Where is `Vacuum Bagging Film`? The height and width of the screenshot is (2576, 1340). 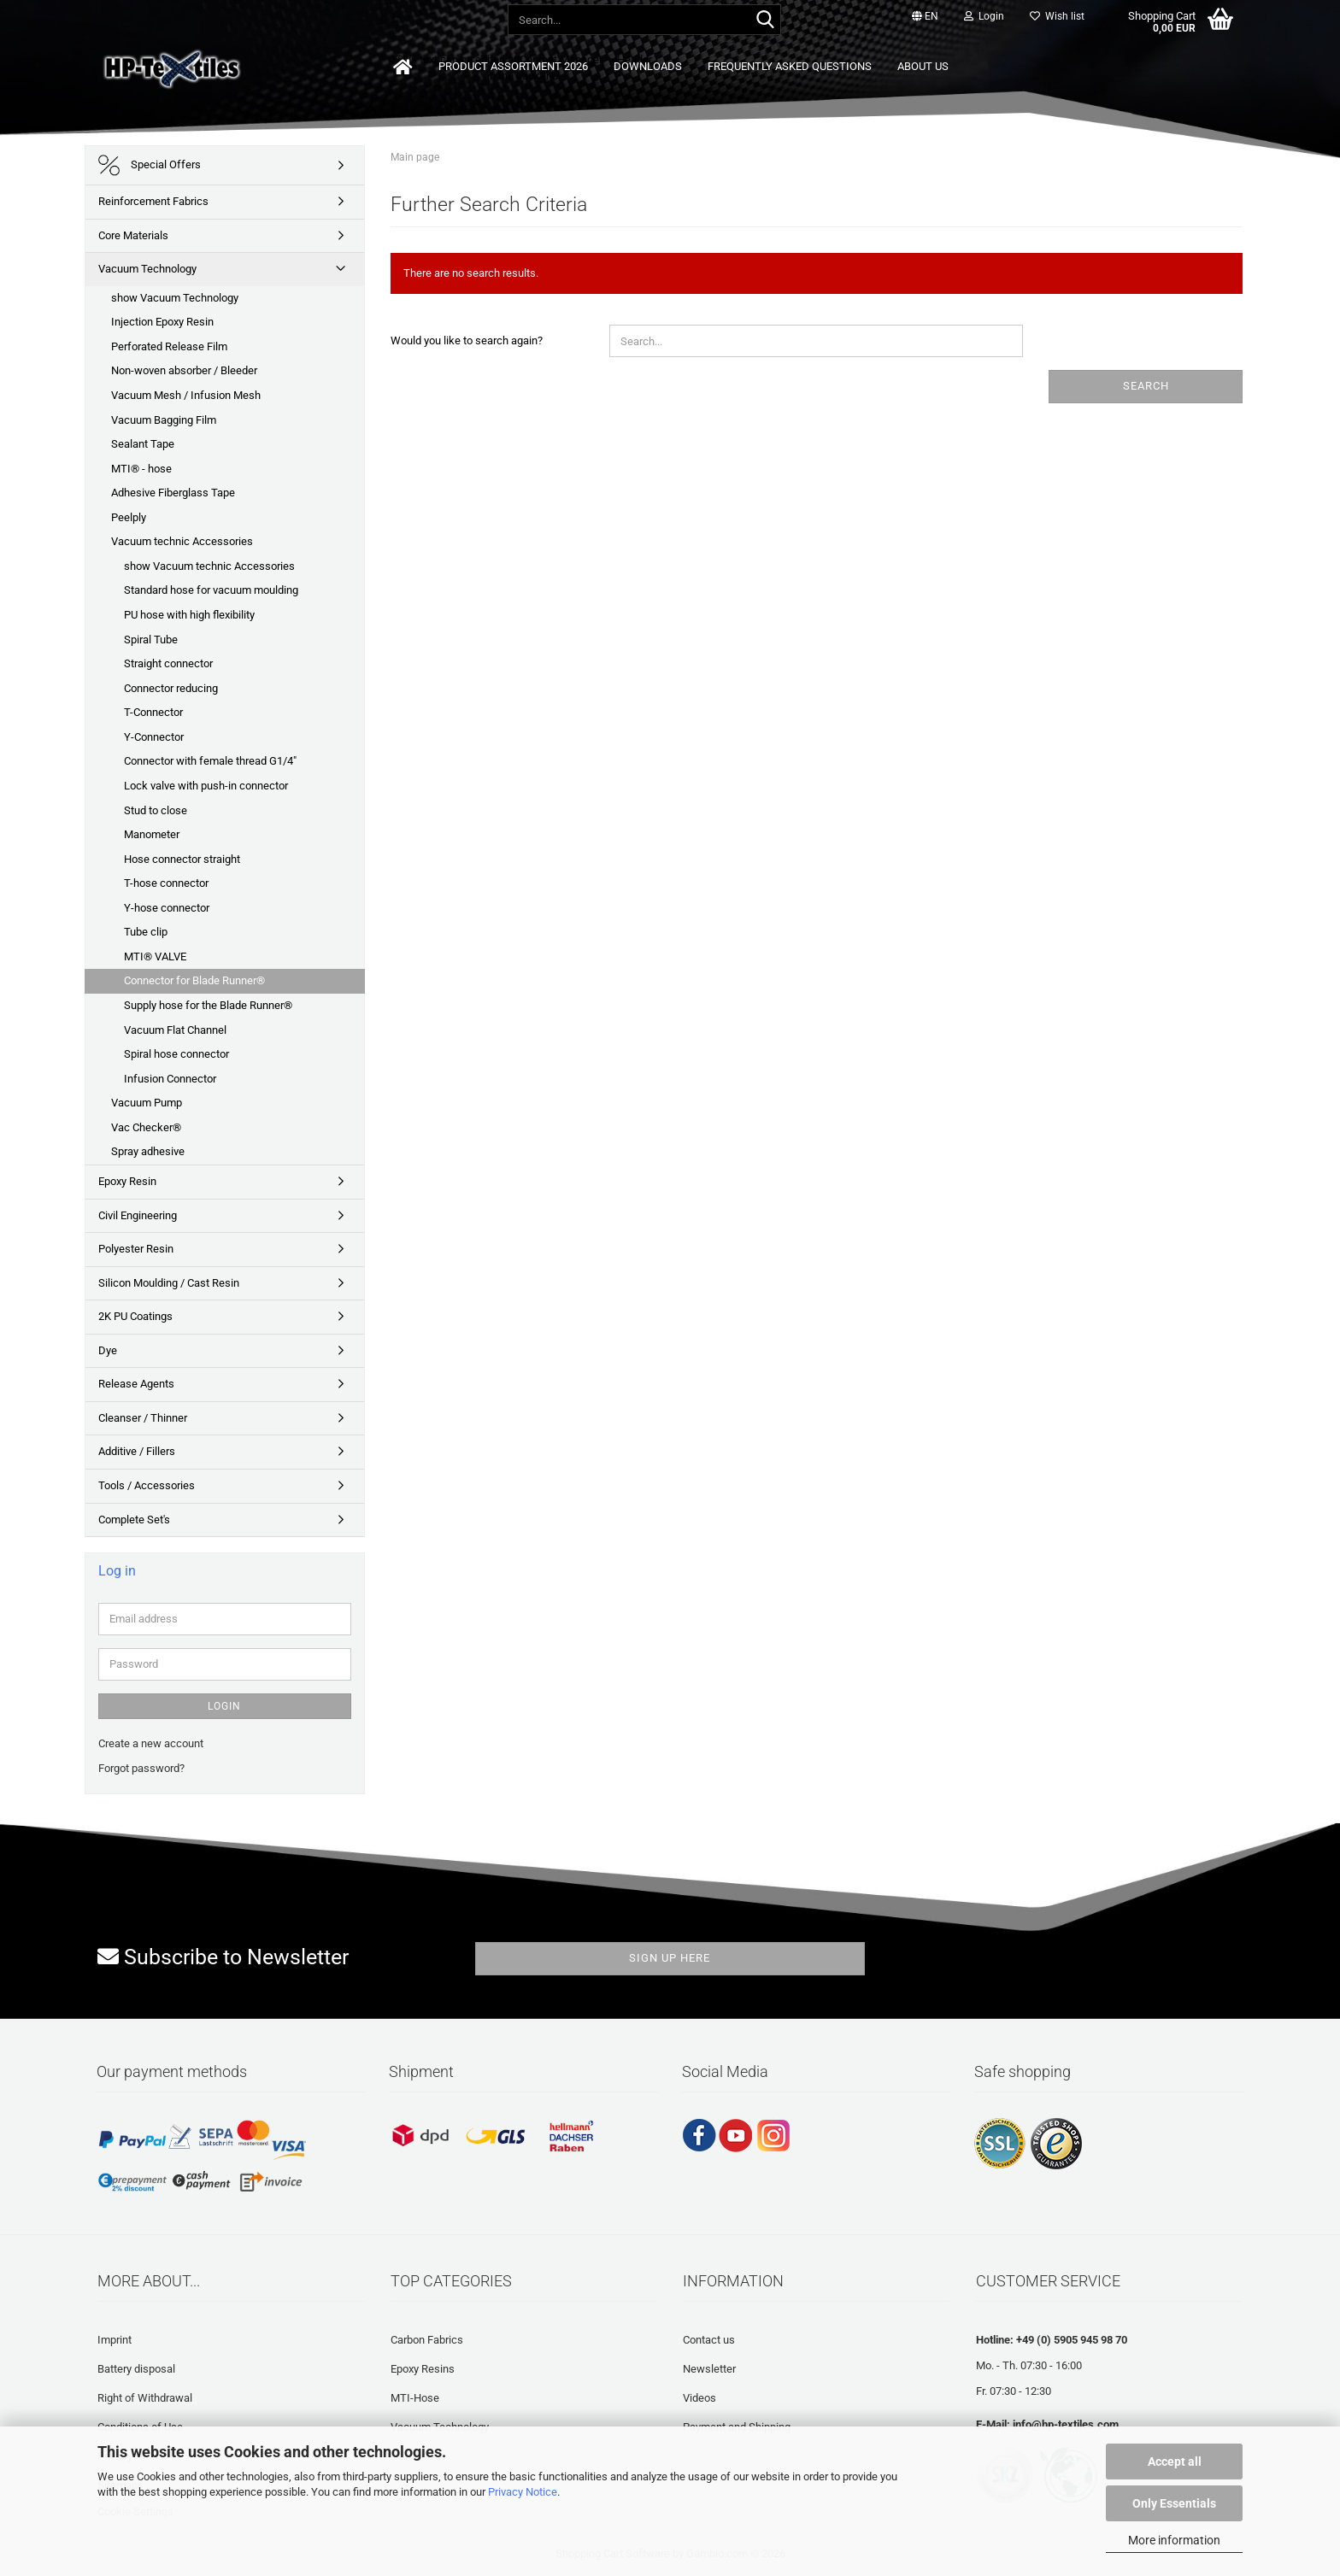 Vacuum Bagging Film is located at coordinates (163, 420).